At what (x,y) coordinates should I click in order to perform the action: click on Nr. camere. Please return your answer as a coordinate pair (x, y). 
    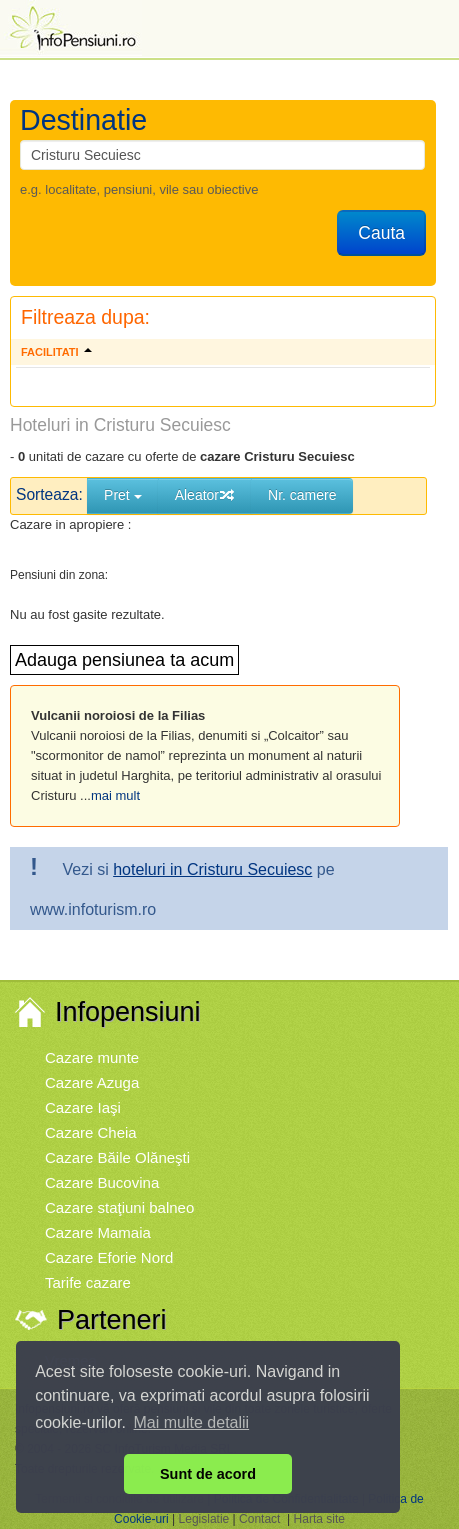
    Looking at the image, I should click on (302, 495).